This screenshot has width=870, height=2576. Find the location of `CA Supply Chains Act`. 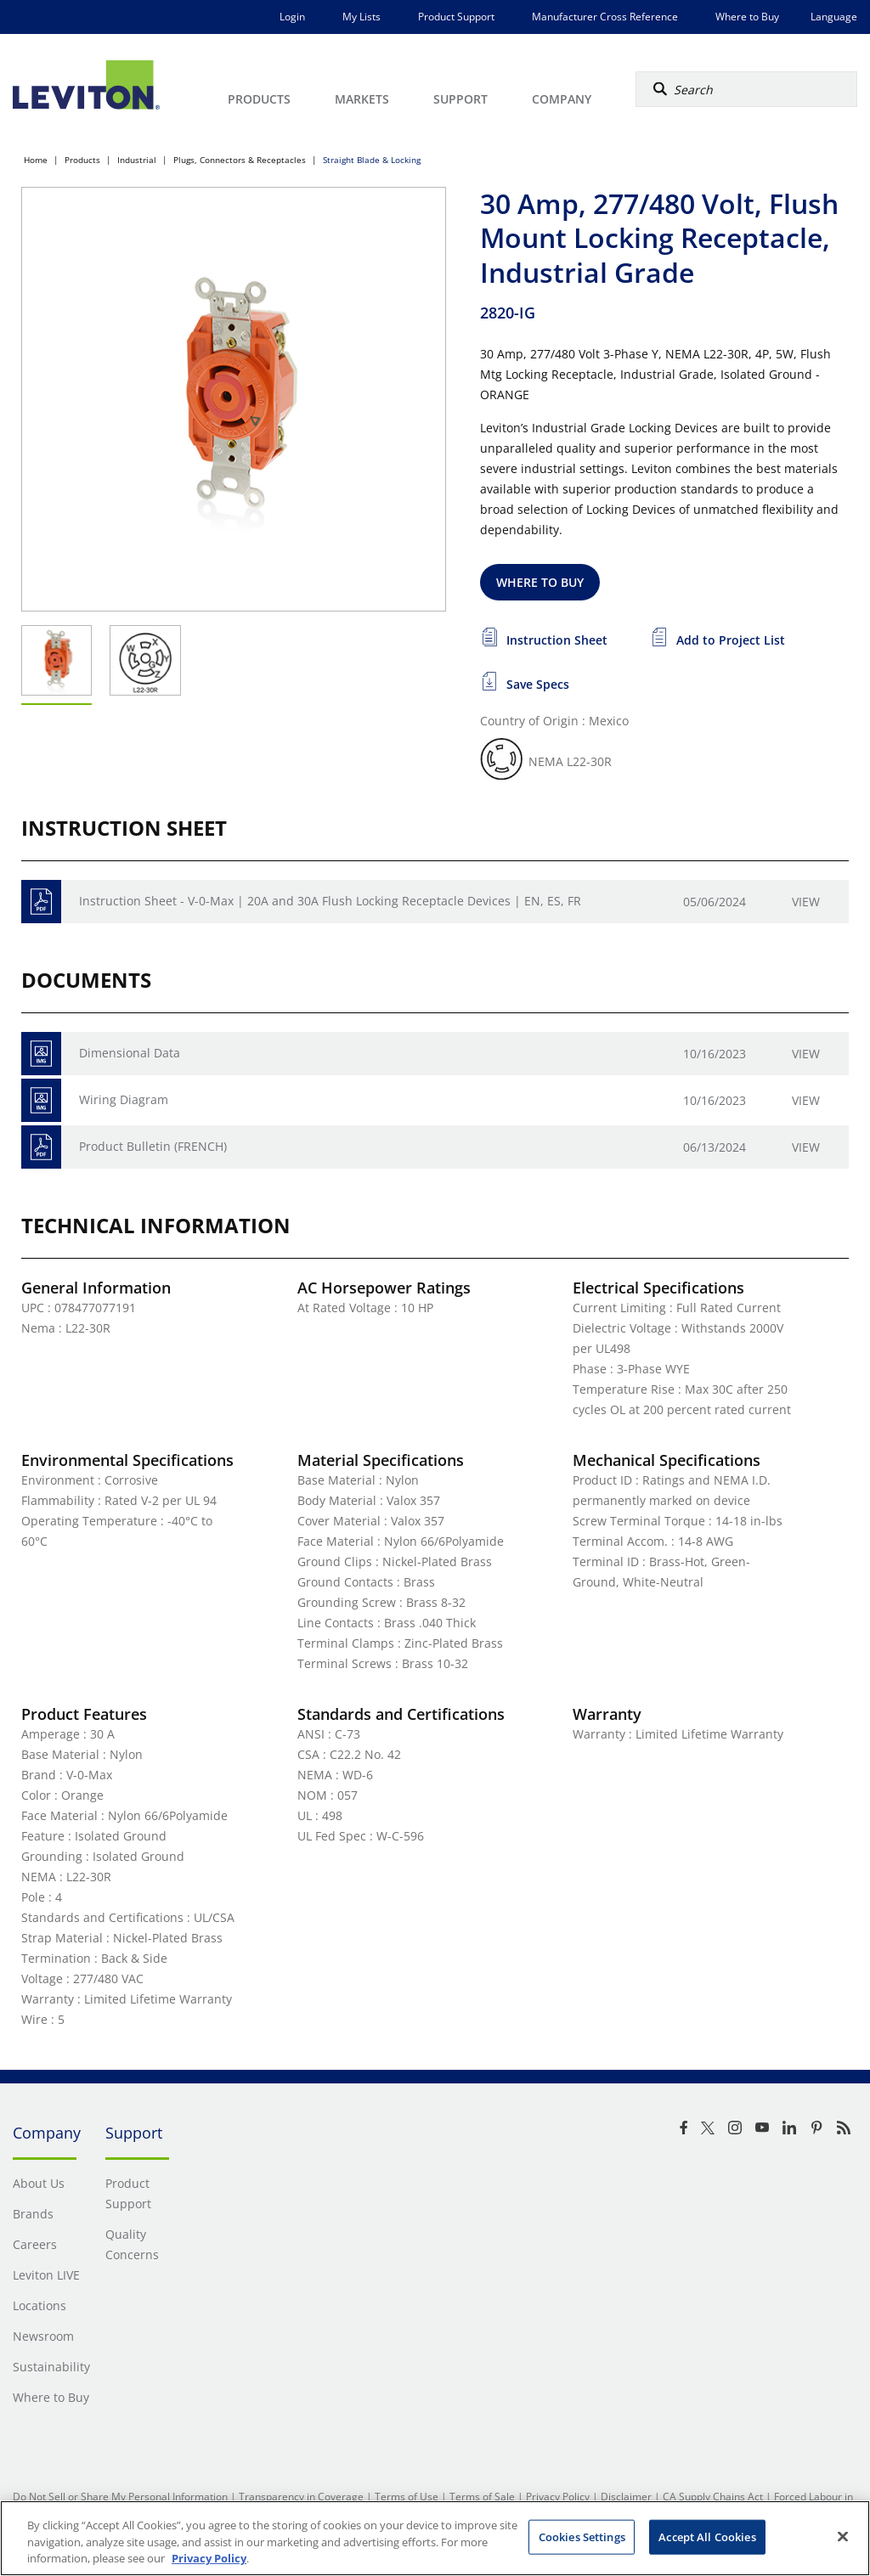

CA Supply Chains Act is located at coordinates (713, 2496).